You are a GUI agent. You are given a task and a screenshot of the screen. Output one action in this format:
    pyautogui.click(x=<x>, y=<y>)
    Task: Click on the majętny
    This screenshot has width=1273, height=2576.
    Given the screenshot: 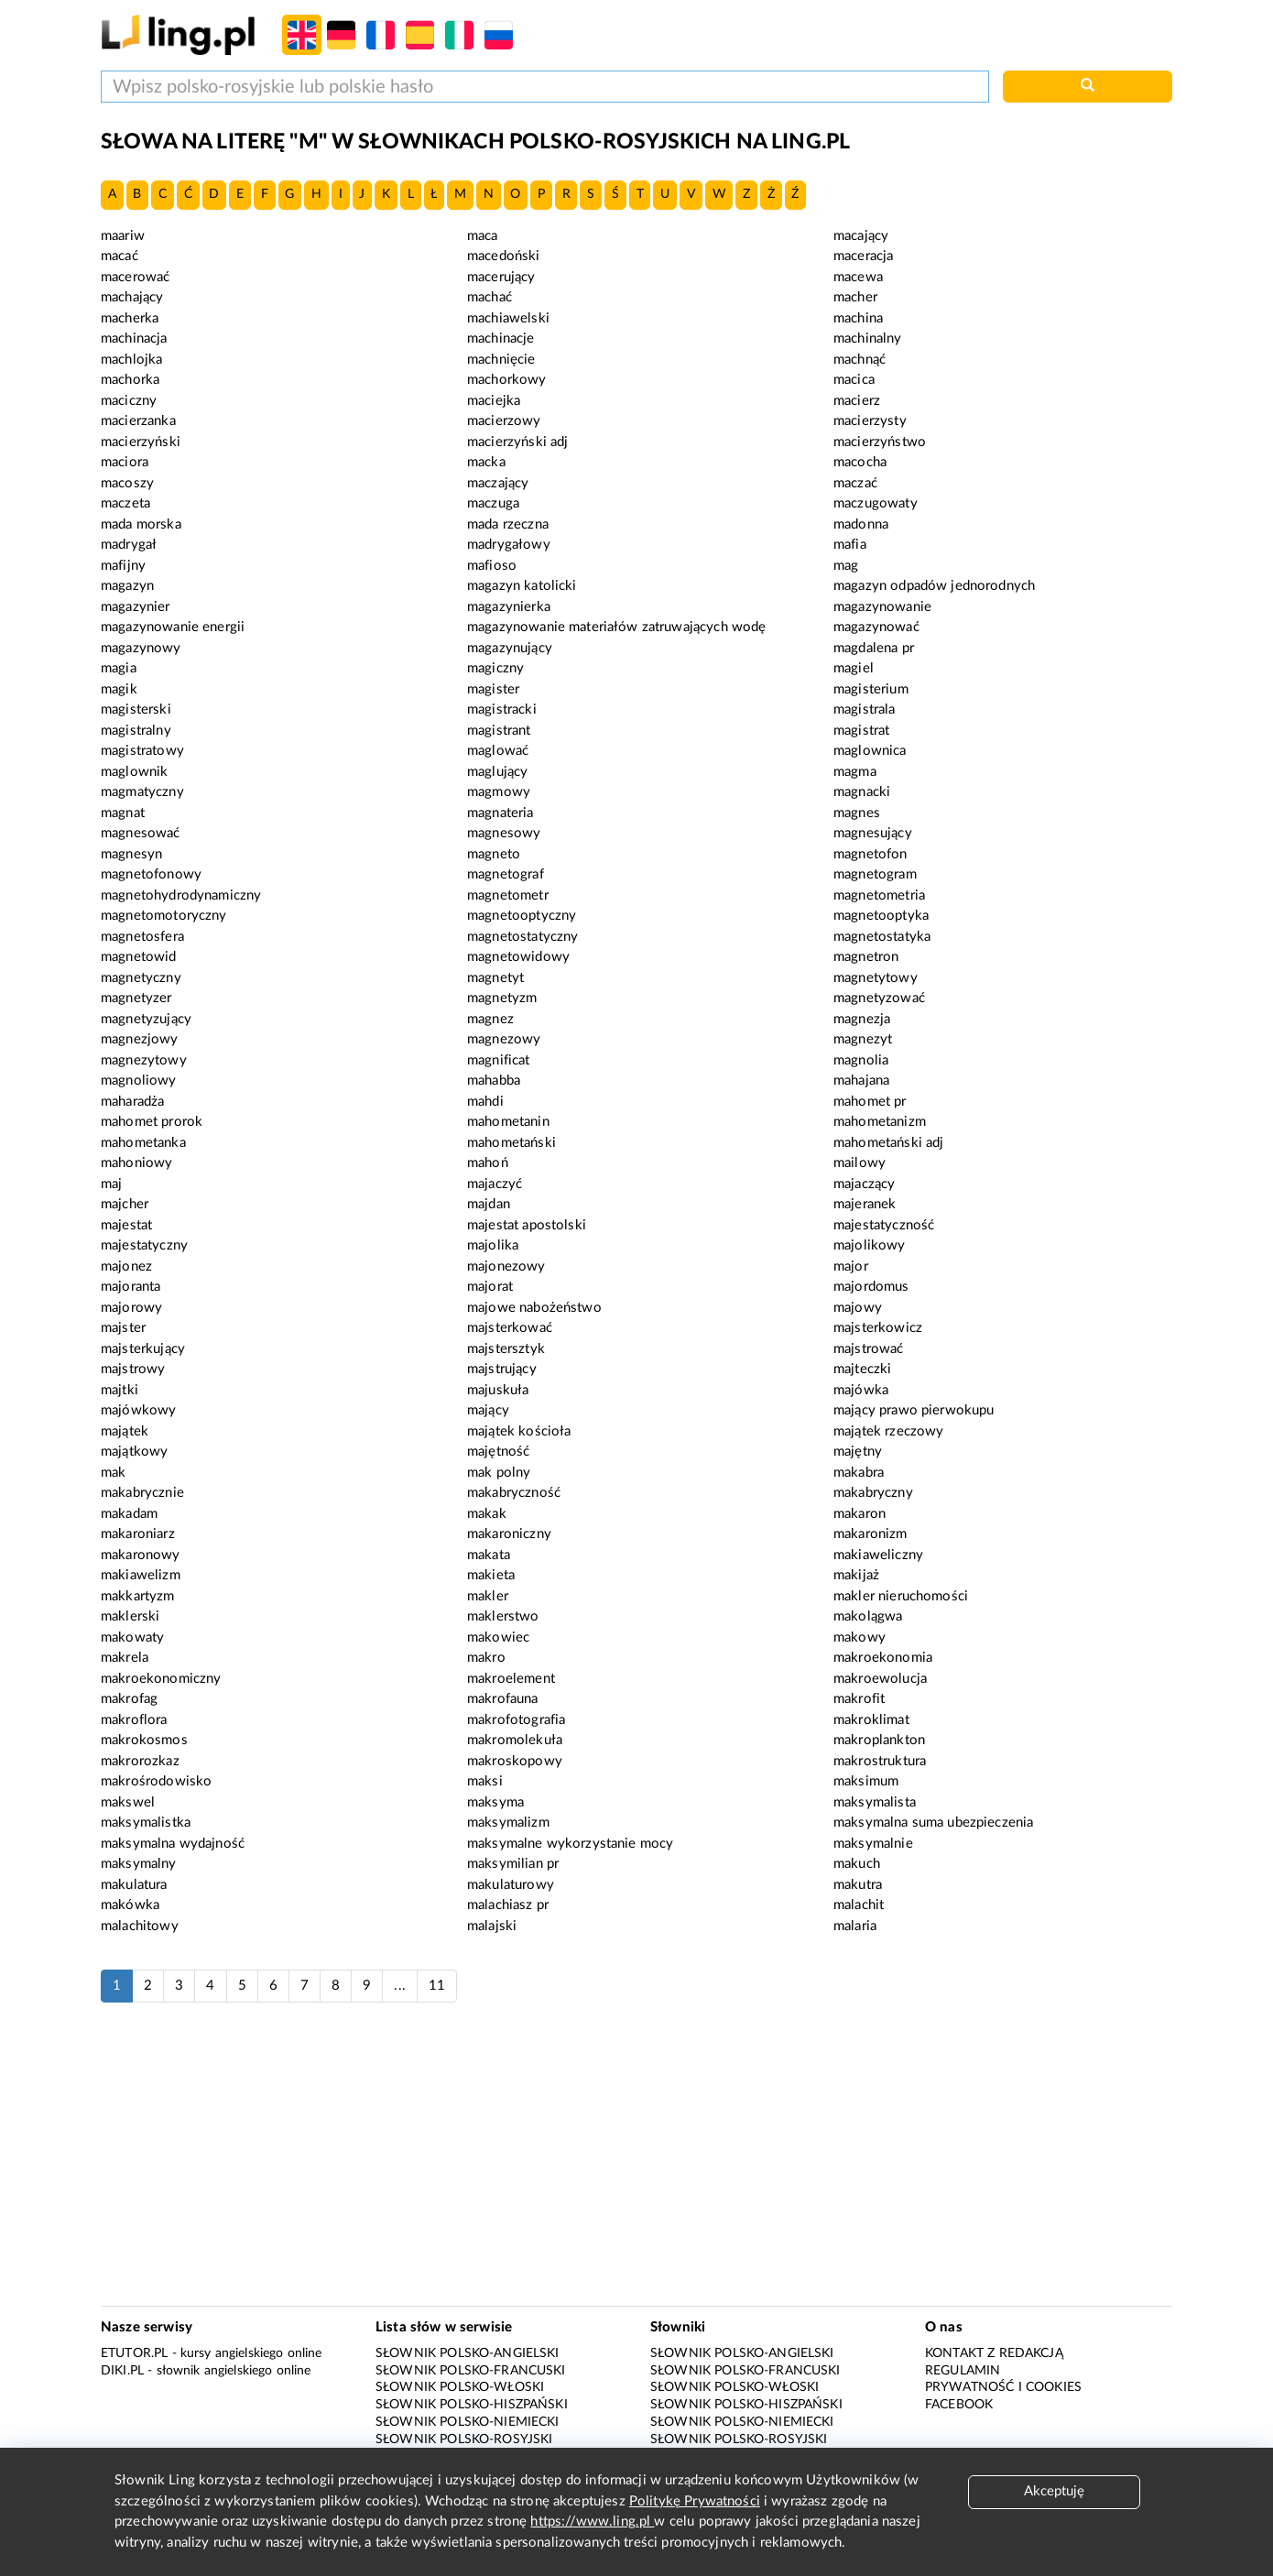 What is the action you would take?
    pyautogui.click(x=857, y=1451)
    